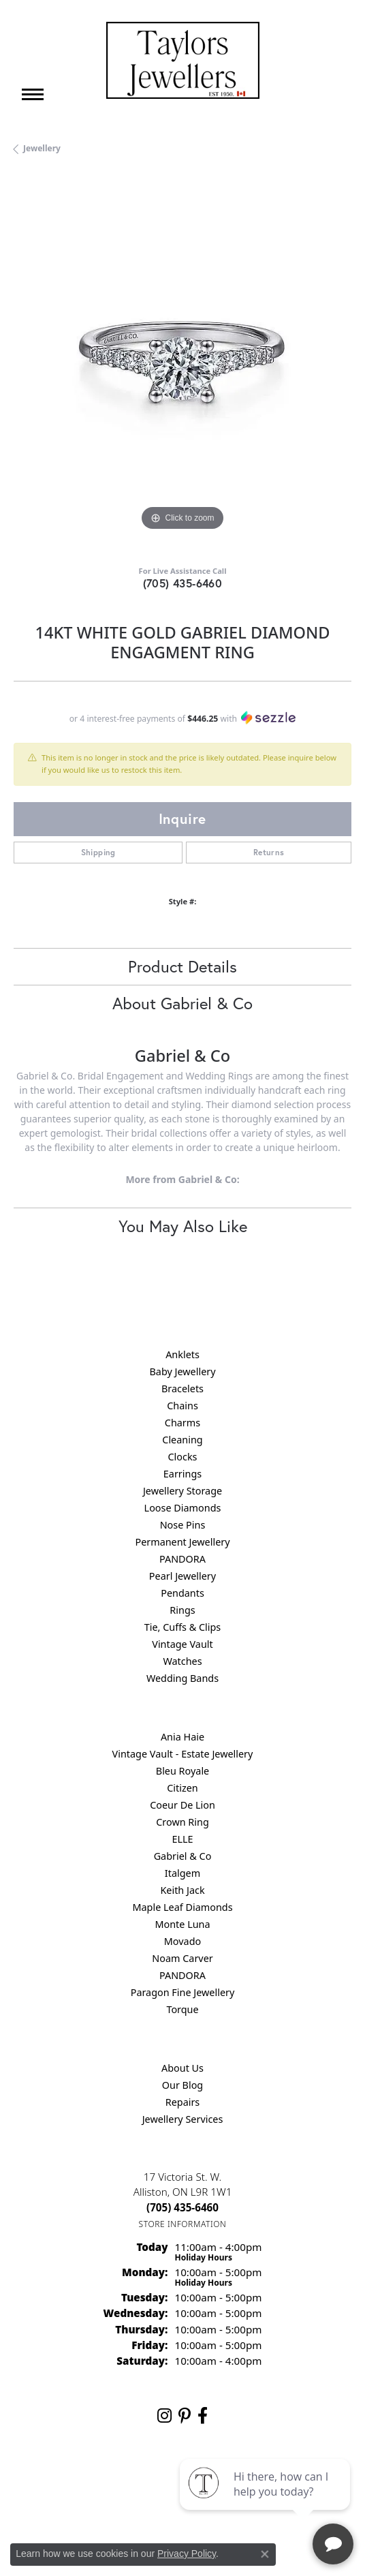  Describe the element at coordinates (182, 1787) in the screenshot. I see `Citizen [menuitem]` at that location.